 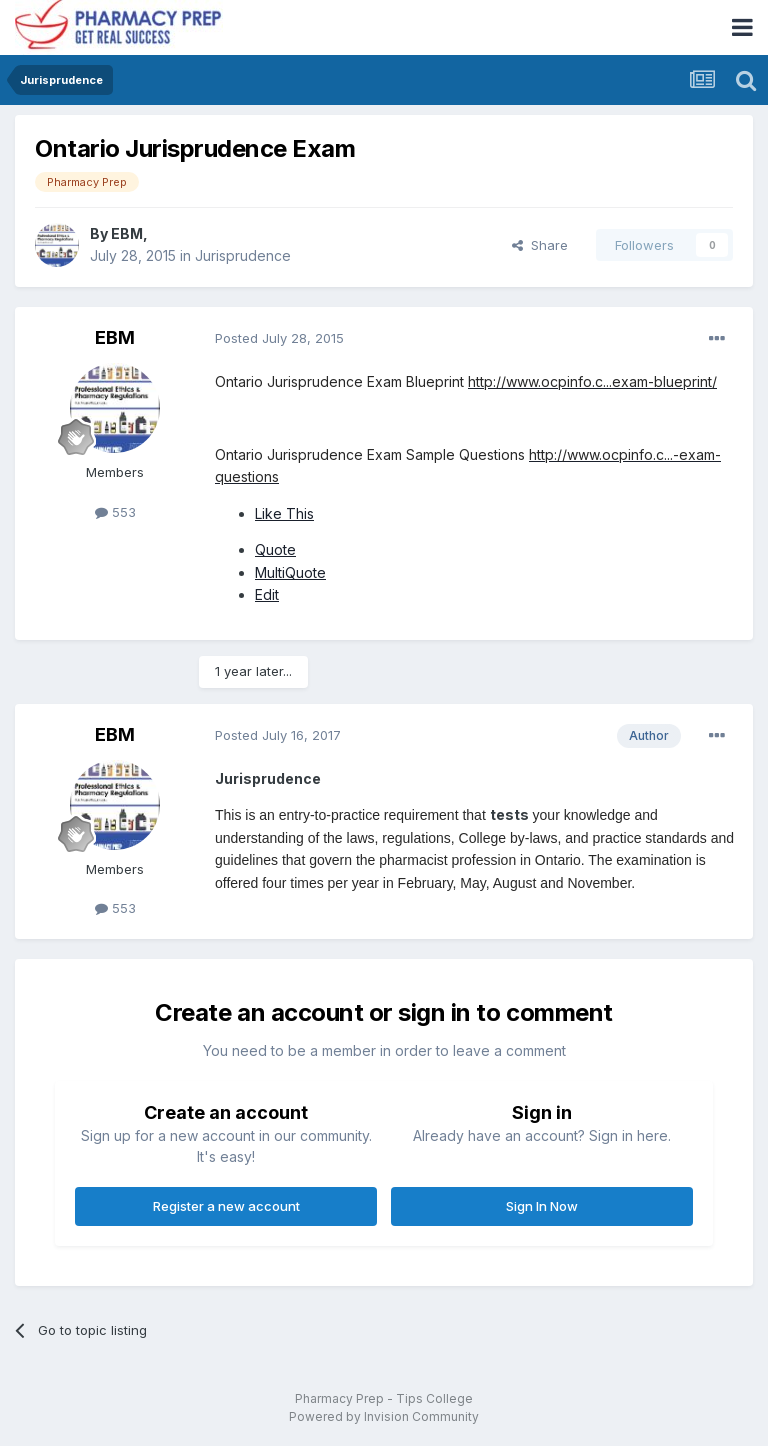 I want to click on Quote, so click(x=275, y=549).